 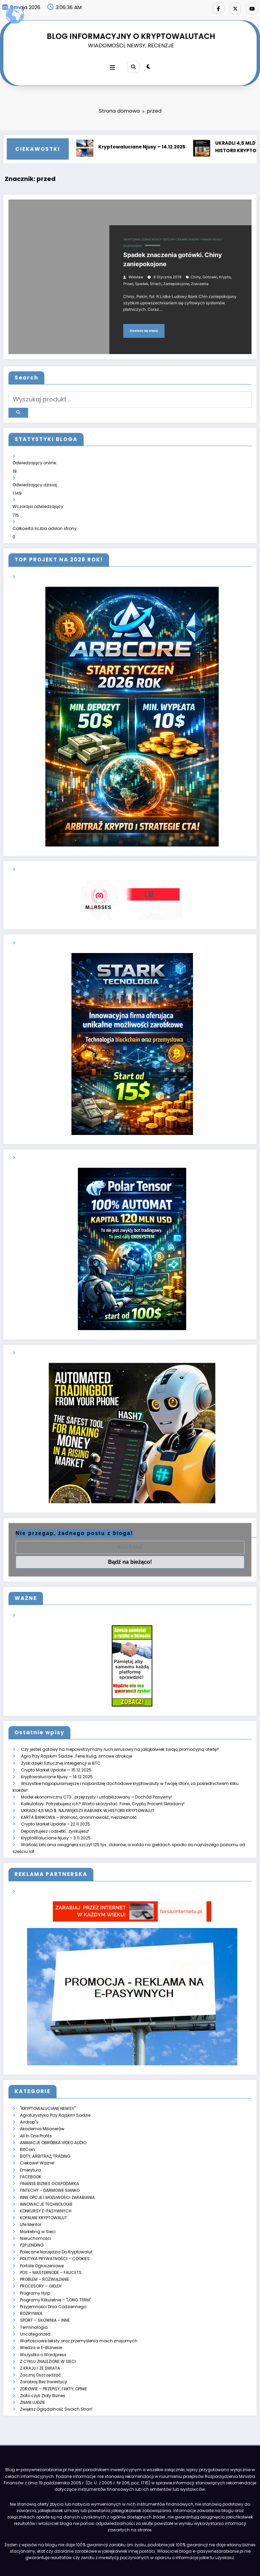 I want to click on FINANSE BIZNES GOSPODARKA, so click(x=49, y=2164).